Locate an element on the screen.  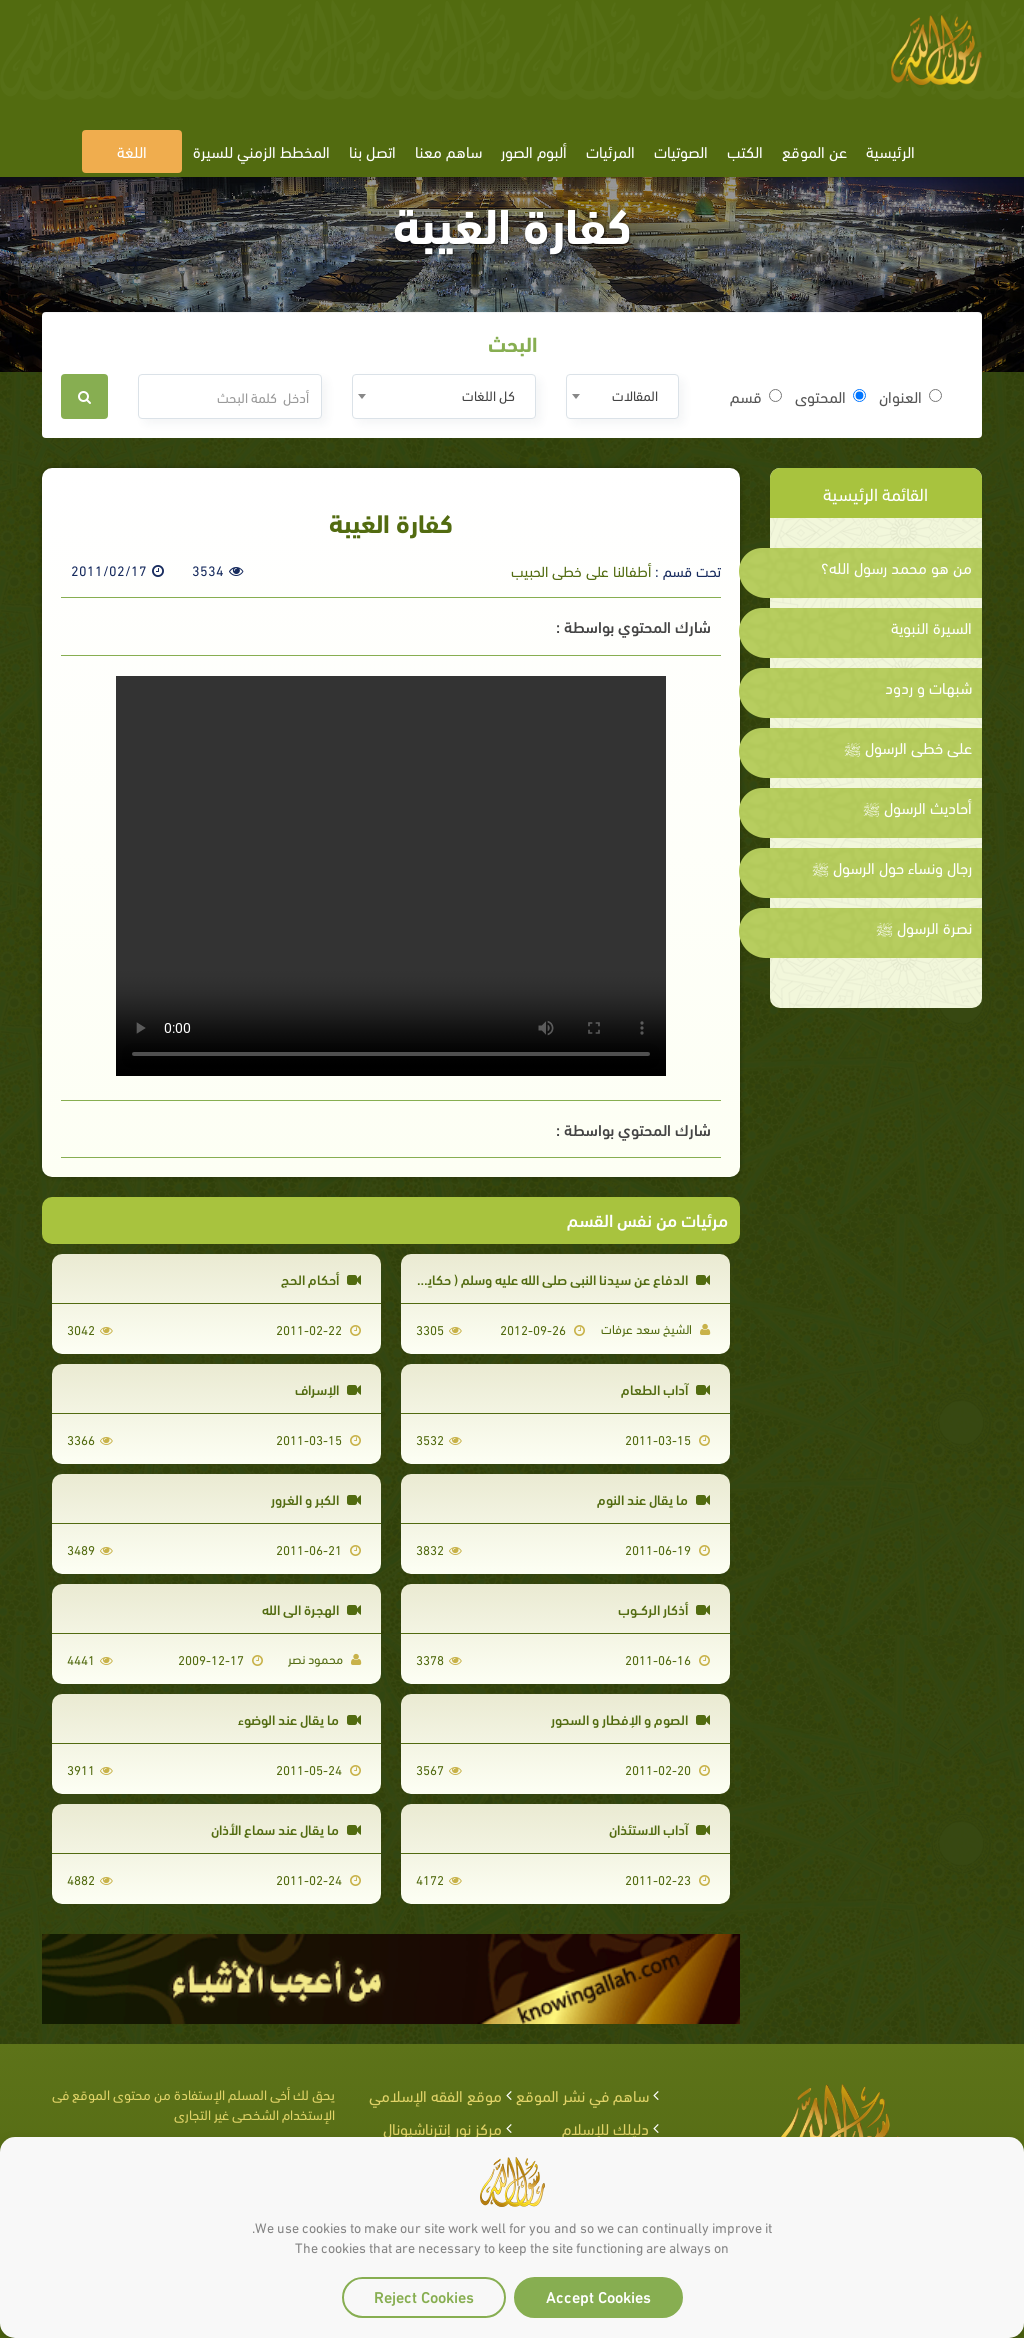
الدفاع عن سيدنا النبي صلى الله عليه وسلم ( حكايات جدو سعد ) is located at coordinates (530, 1278).